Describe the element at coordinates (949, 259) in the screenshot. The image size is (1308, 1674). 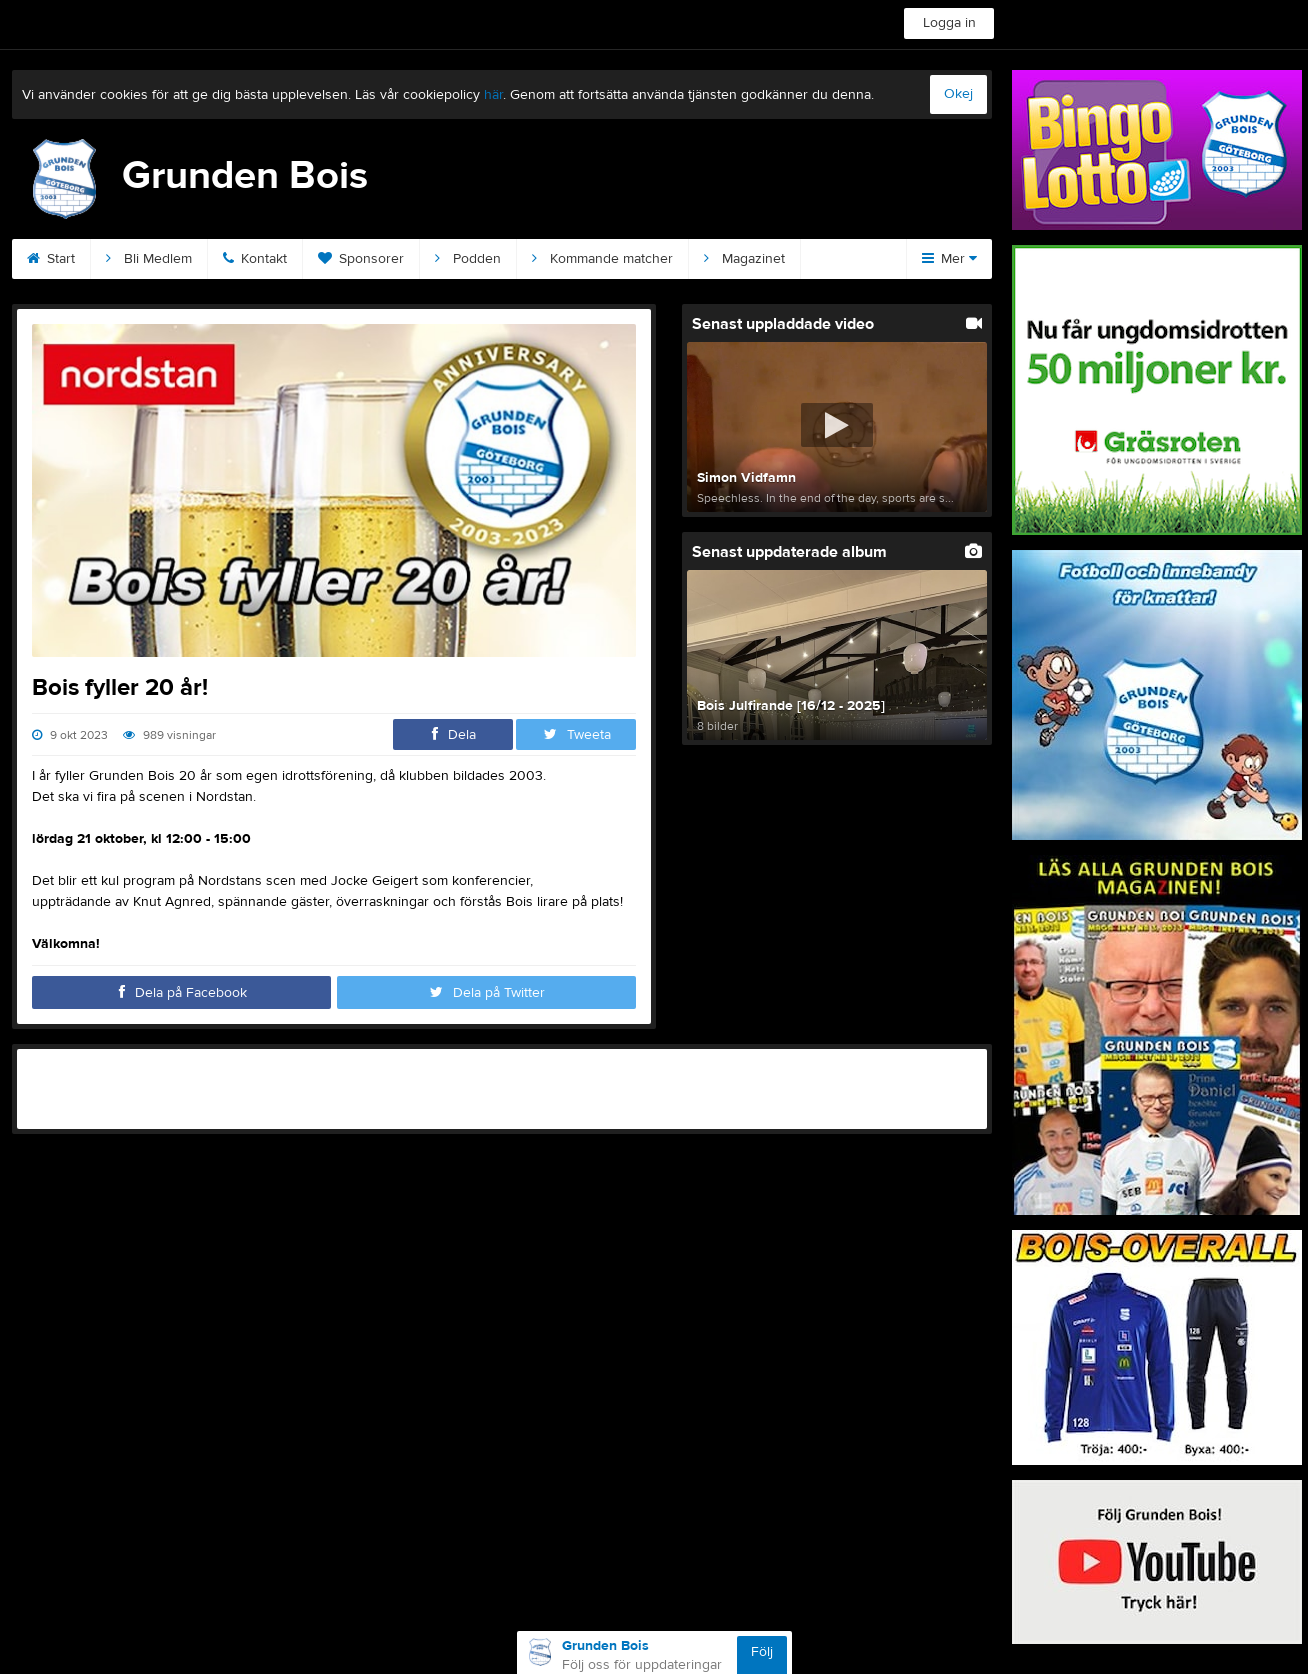
I see `Mer` at that location.